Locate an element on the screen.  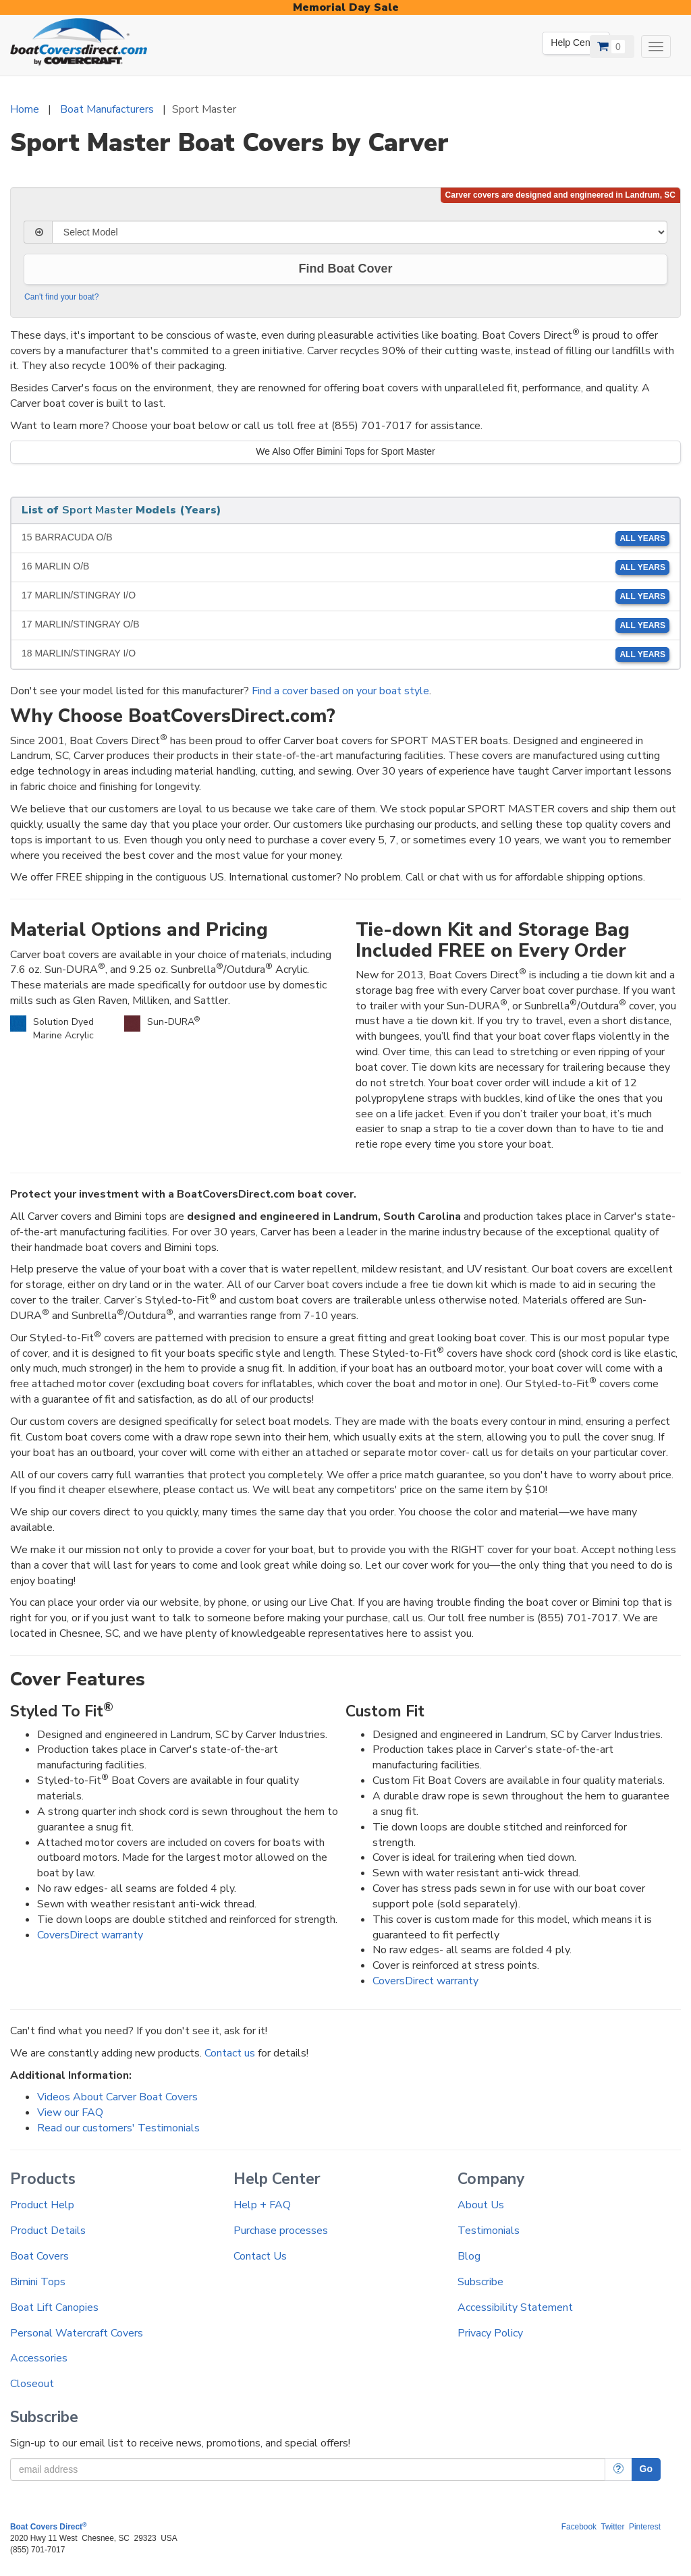
Bimini Tops is located at coordinates (37, 2281).